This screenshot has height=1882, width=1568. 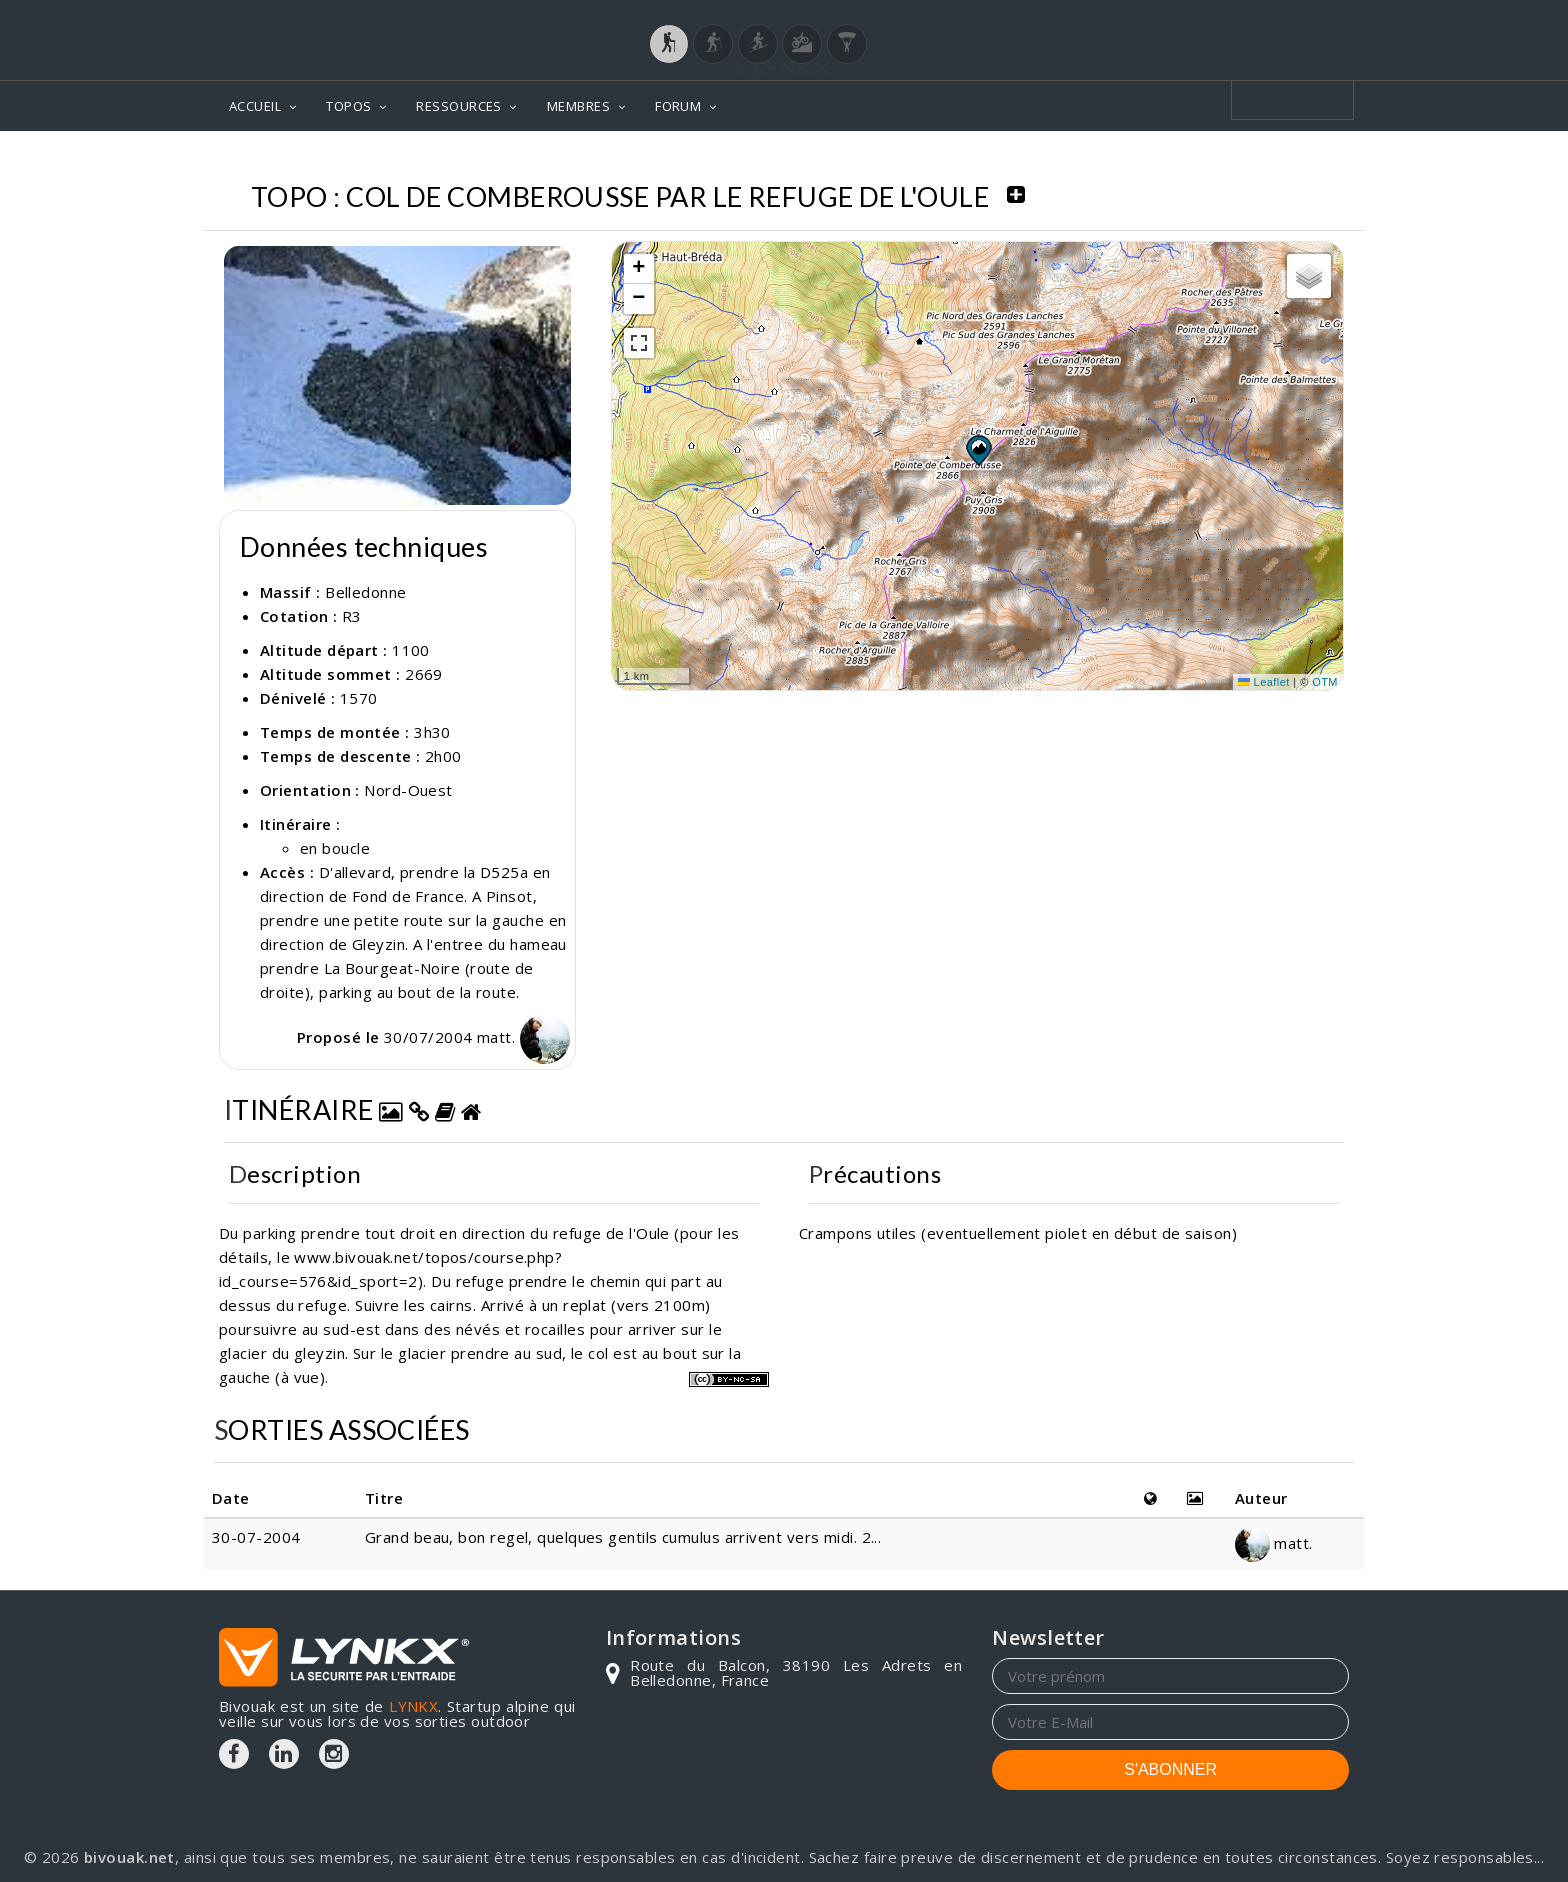 What do you see at coordinates (348, 106) in the screenshot?
I see `TOPOS` at bounding box center [348, 106].